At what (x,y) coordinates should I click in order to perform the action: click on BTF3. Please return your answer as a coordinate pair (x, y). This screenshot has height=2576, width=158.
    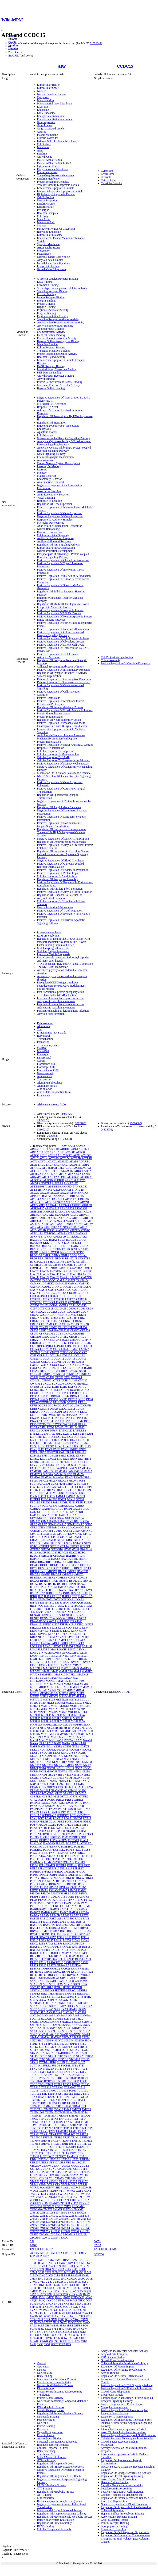
    Looking at the image, I should click on (87, 1258).